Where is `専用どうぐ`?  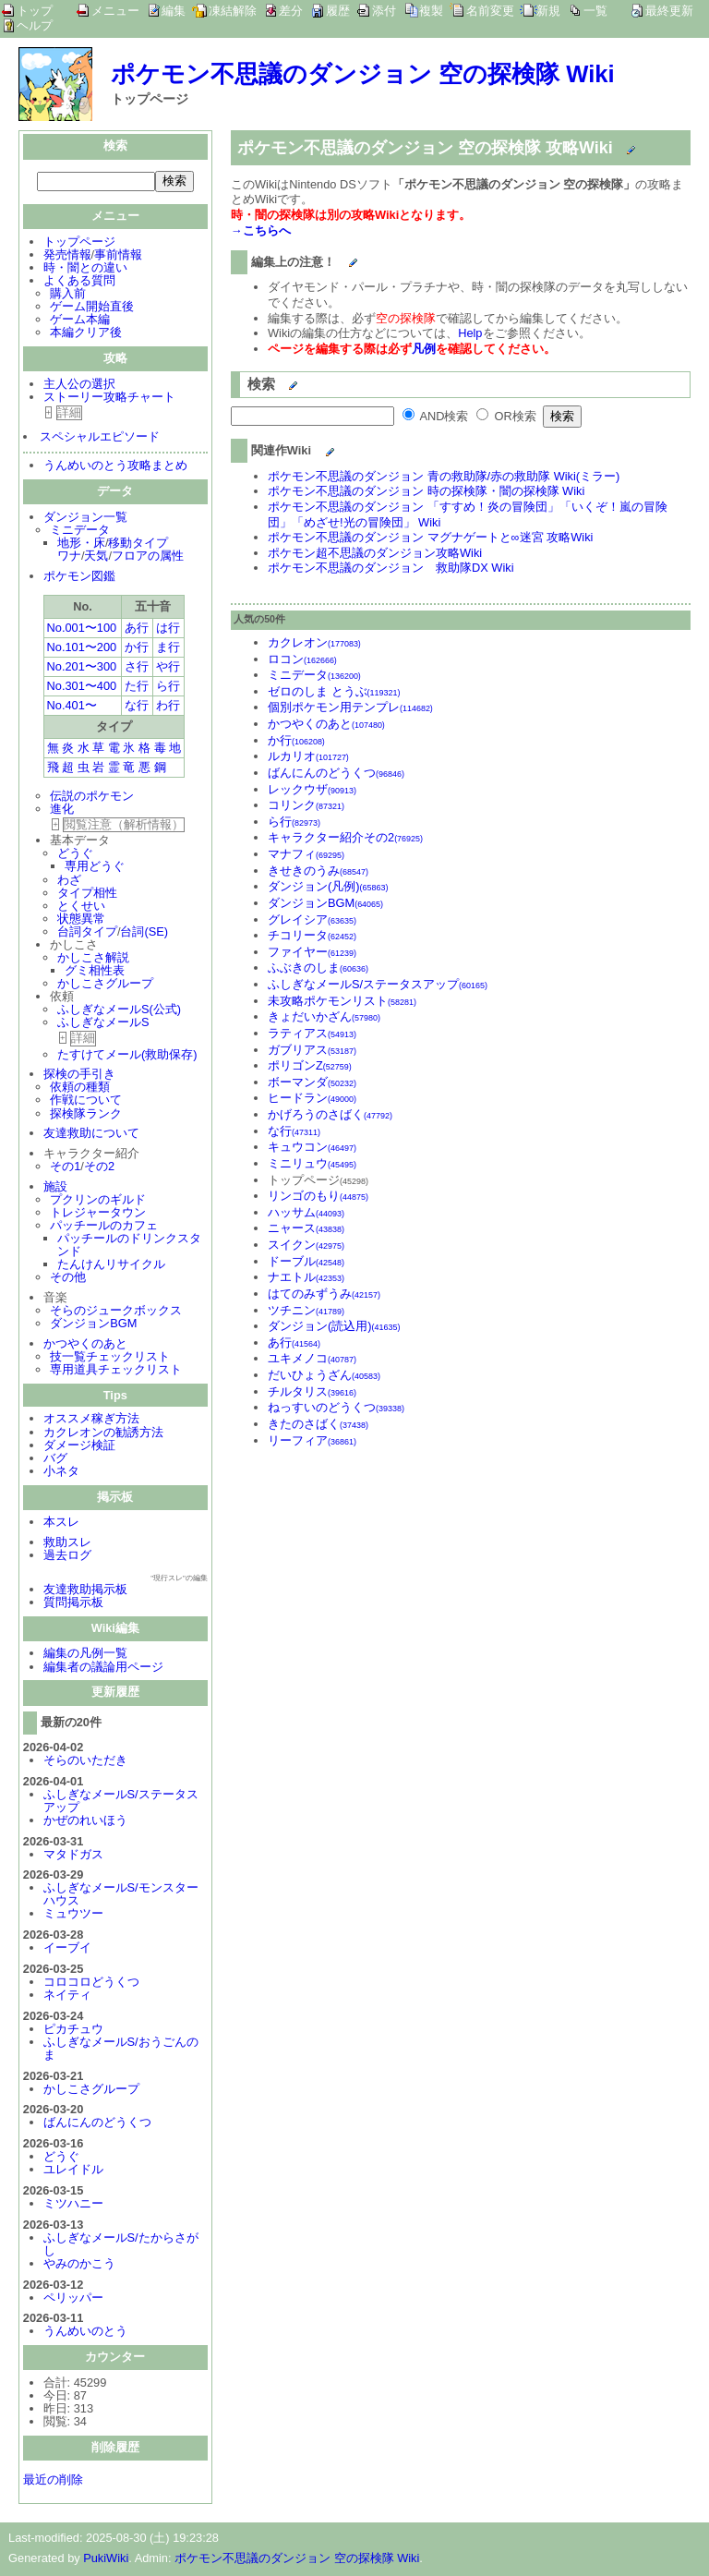
専用どうぐ is located at coordinates (95, 868).